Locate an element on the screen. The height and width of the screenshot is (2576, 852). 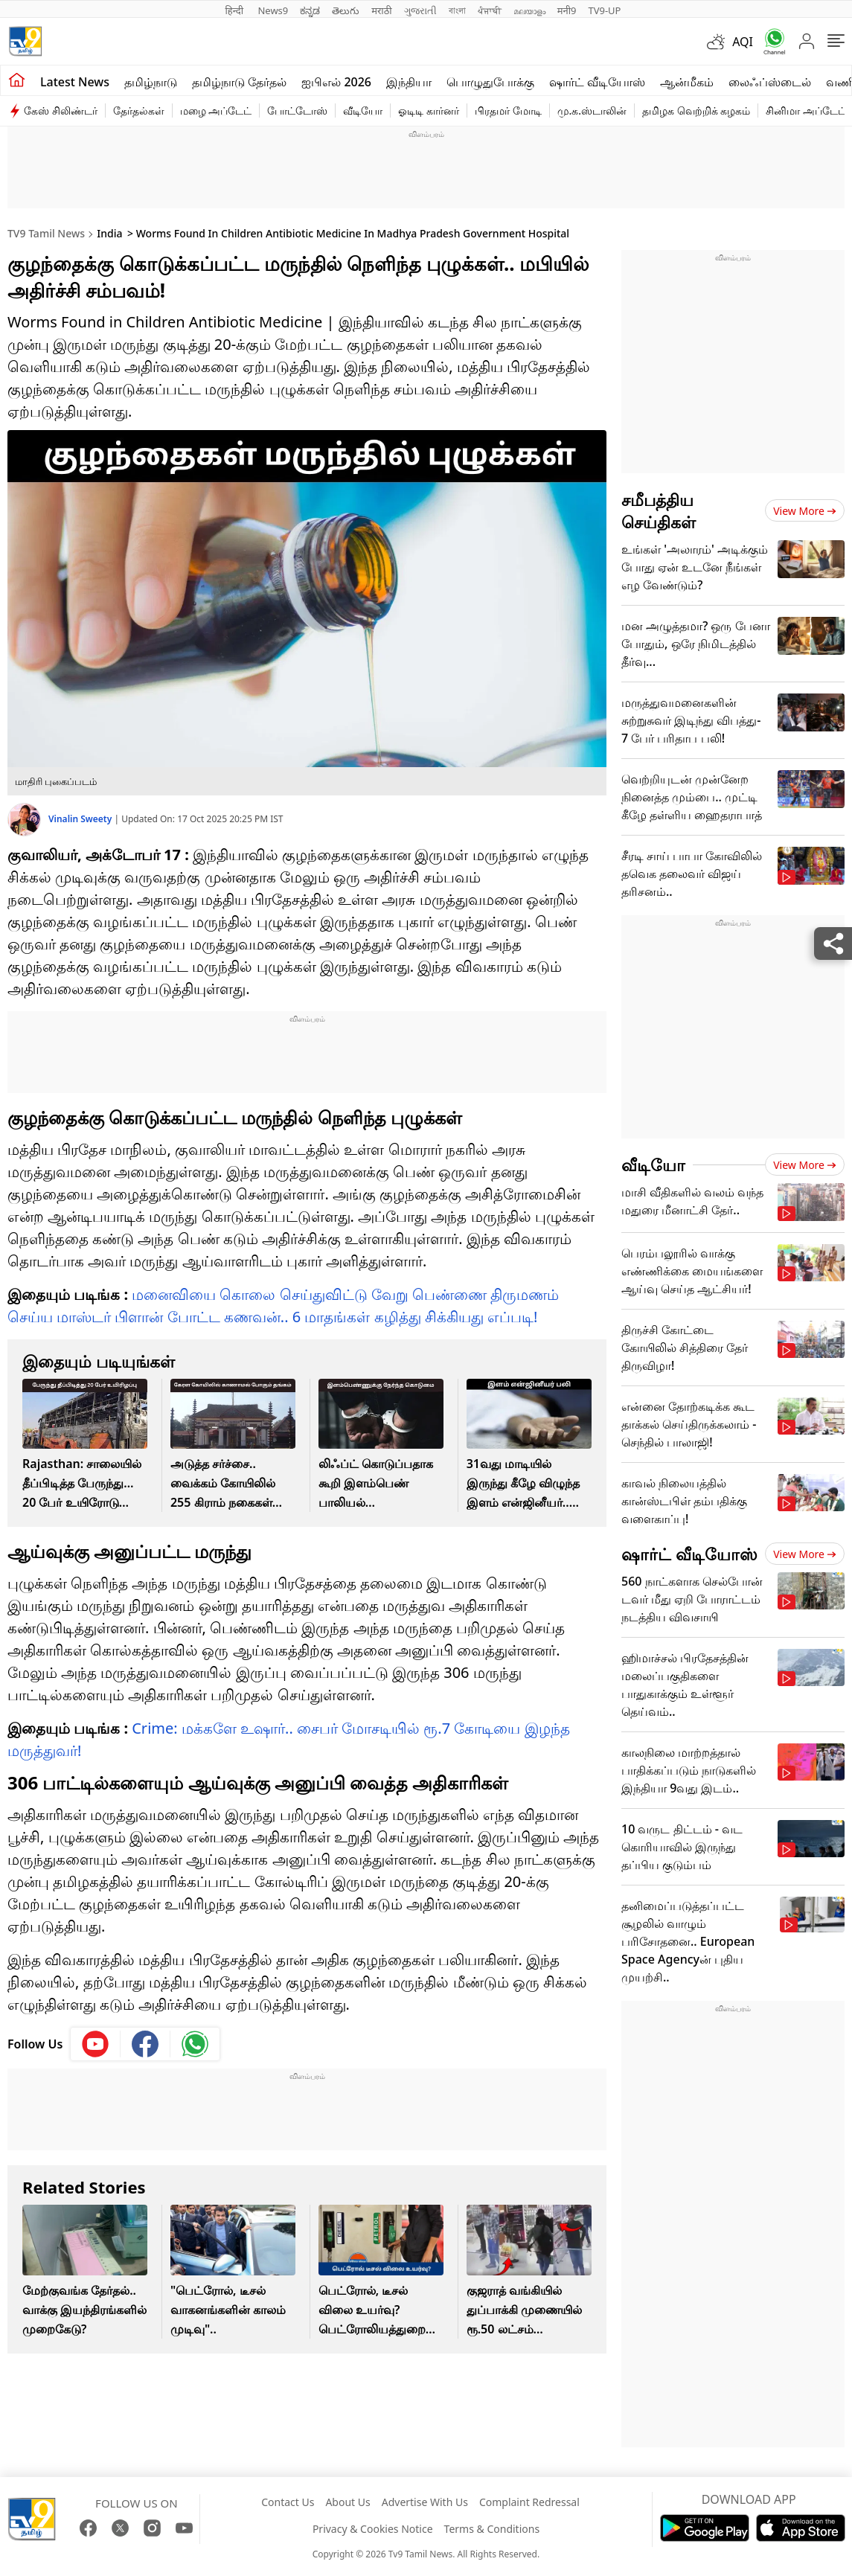
பிரதமர் மோடி is located at coordinates (508, 110).